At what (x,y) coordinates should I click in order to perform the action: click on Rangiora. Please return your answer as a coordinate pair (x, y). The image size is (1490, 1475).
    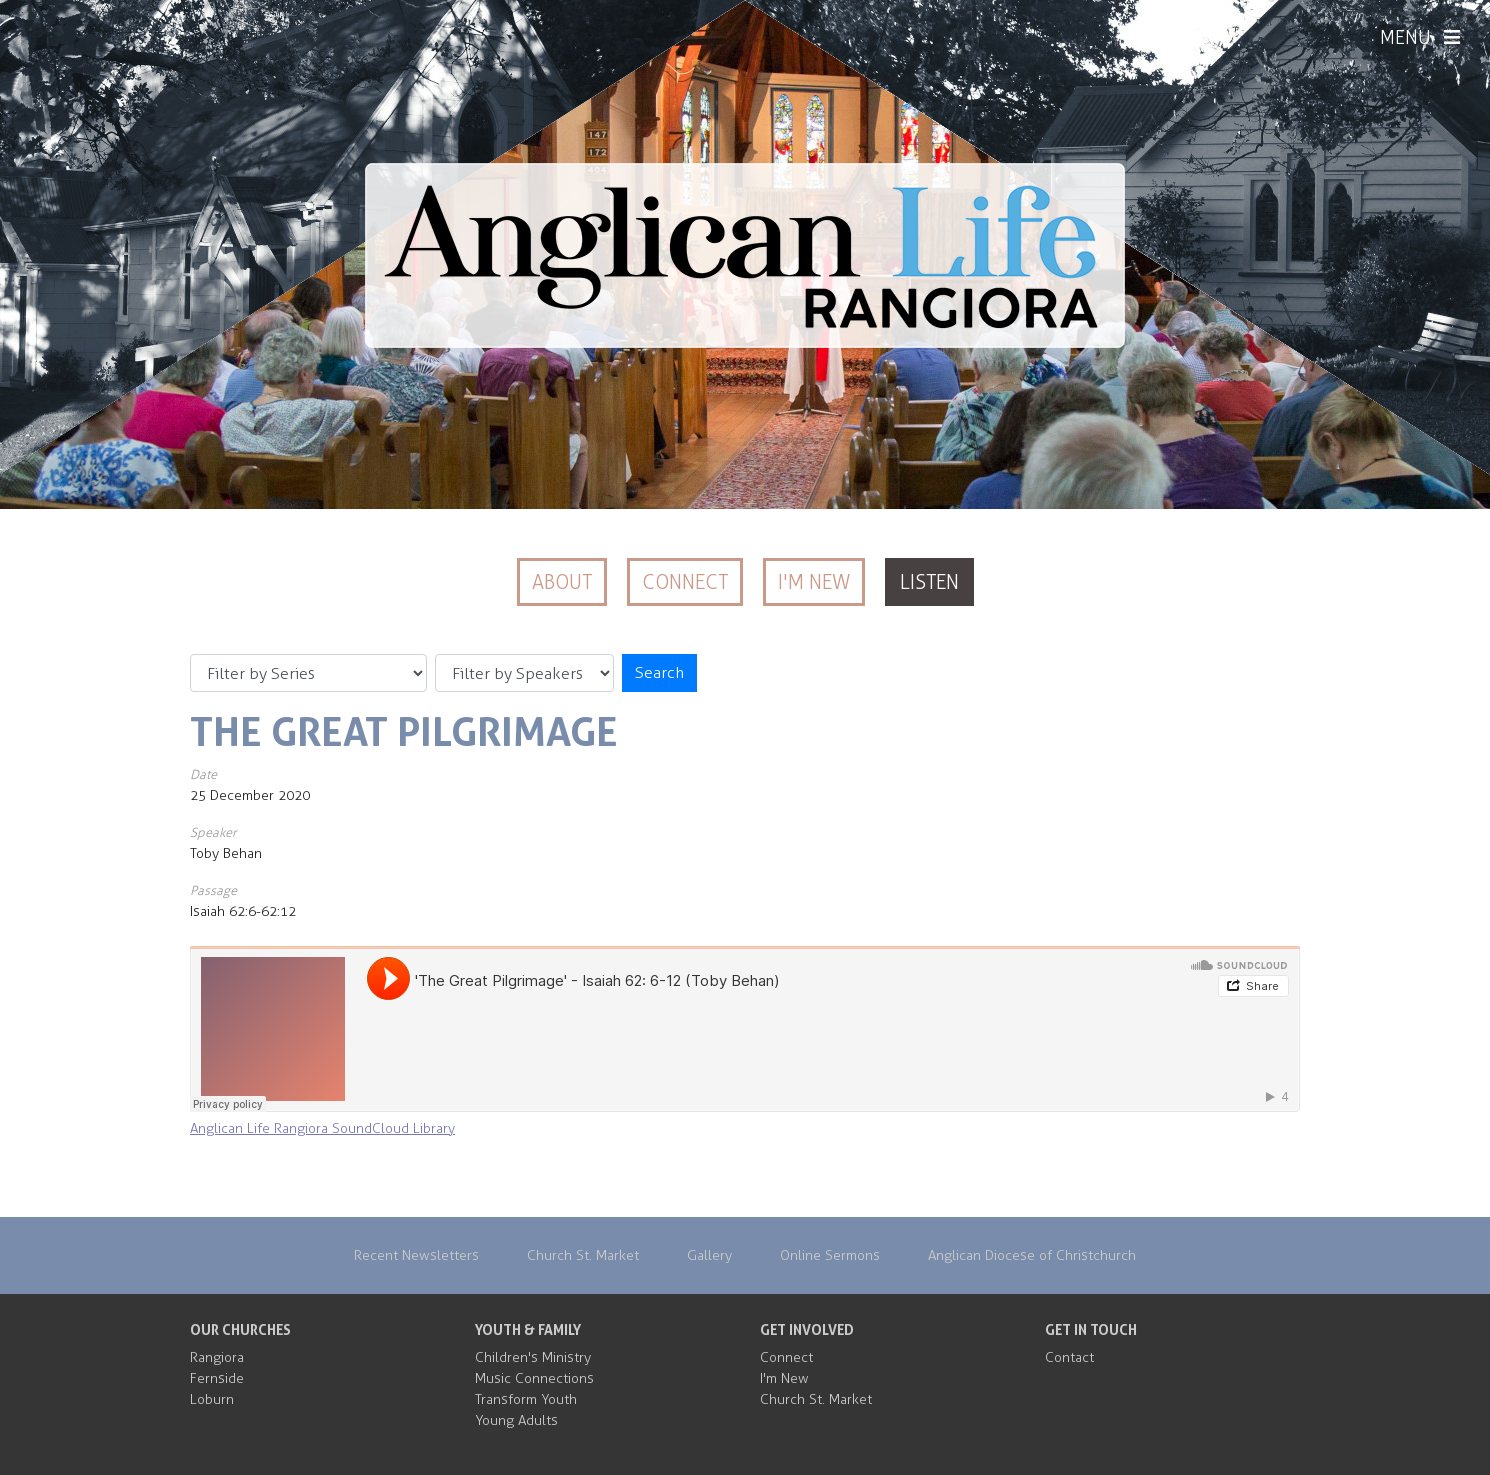
    Looking at the image, I should click on (217, 1357).